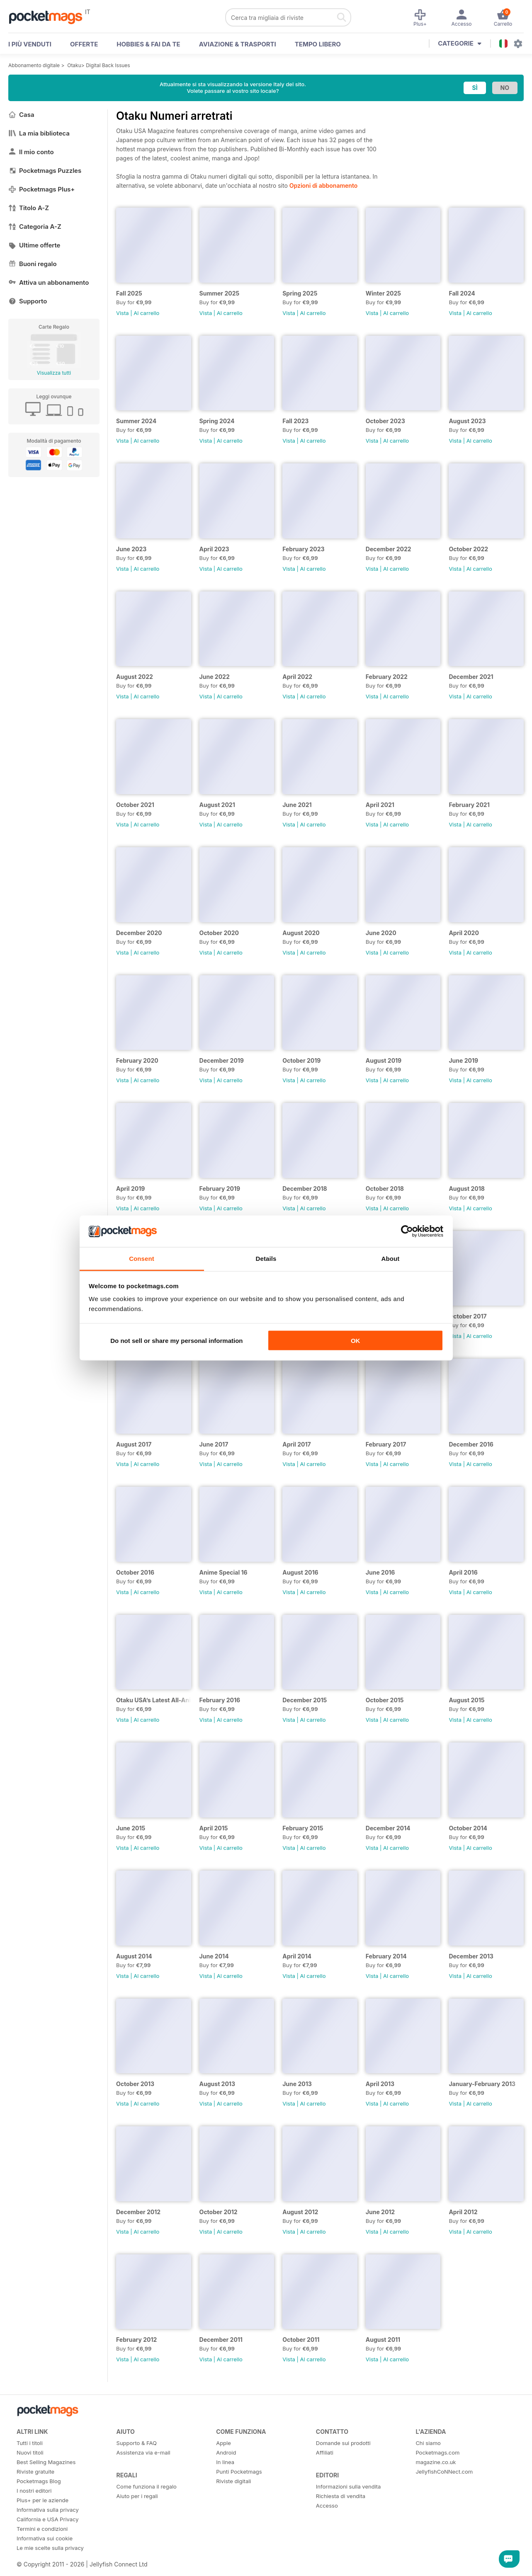 This screenshot has width=532, height=2576. Describe the element at coordinates (84, 44) in the screenshot. I see `OFFERTE` at that location.